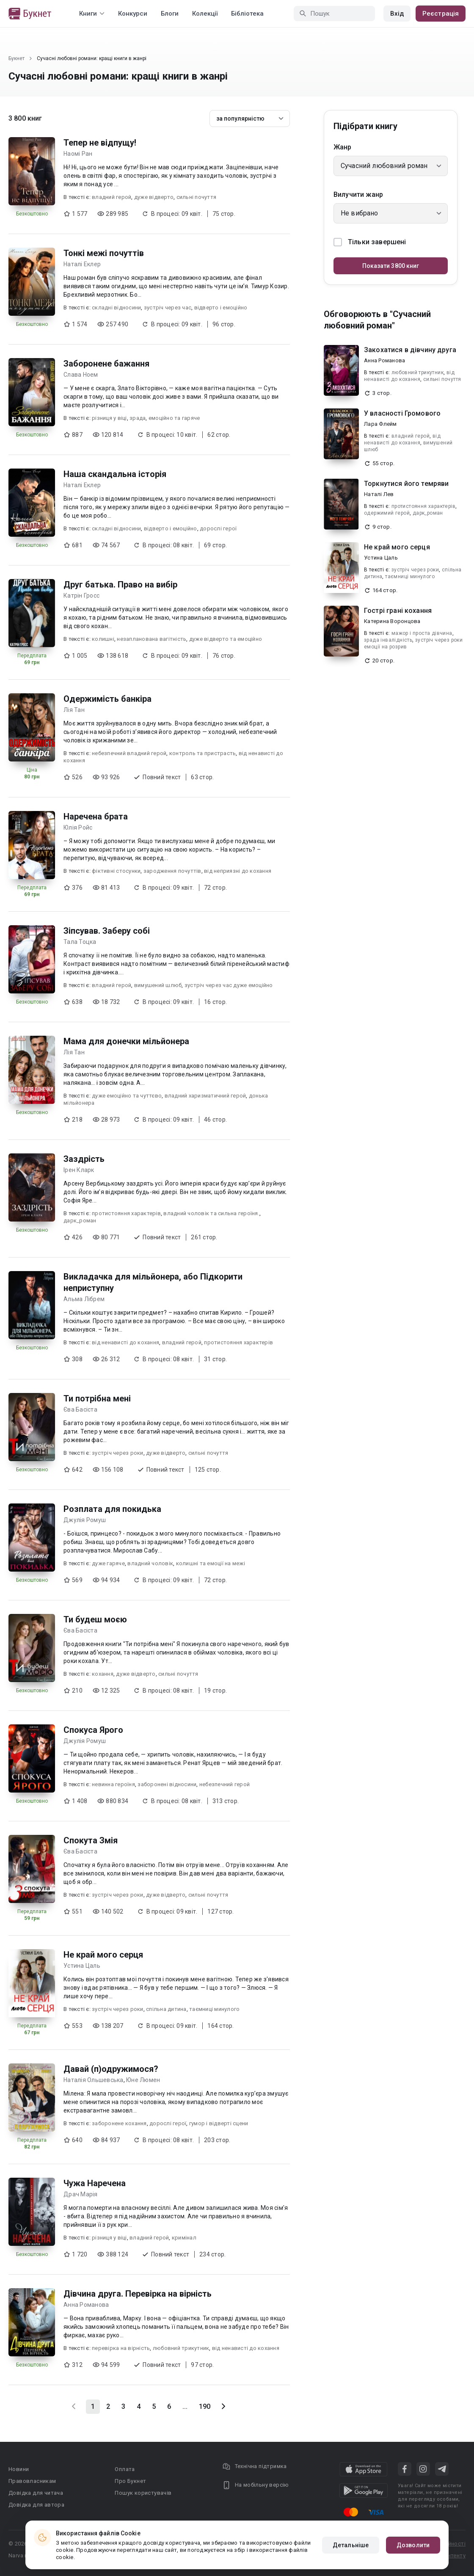 The width and height of the screenshot is (474, 2576). Describe the element at coordinates (36, 2505) in the screenshot. I see `Довідка для автора` at that location.